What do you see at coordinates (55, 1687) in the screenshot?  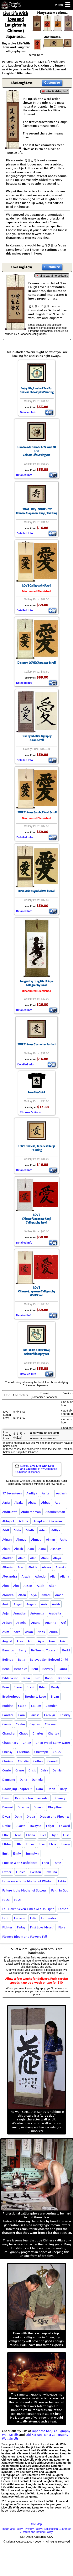 I see `Brody` at bounding box center [55, 1687].